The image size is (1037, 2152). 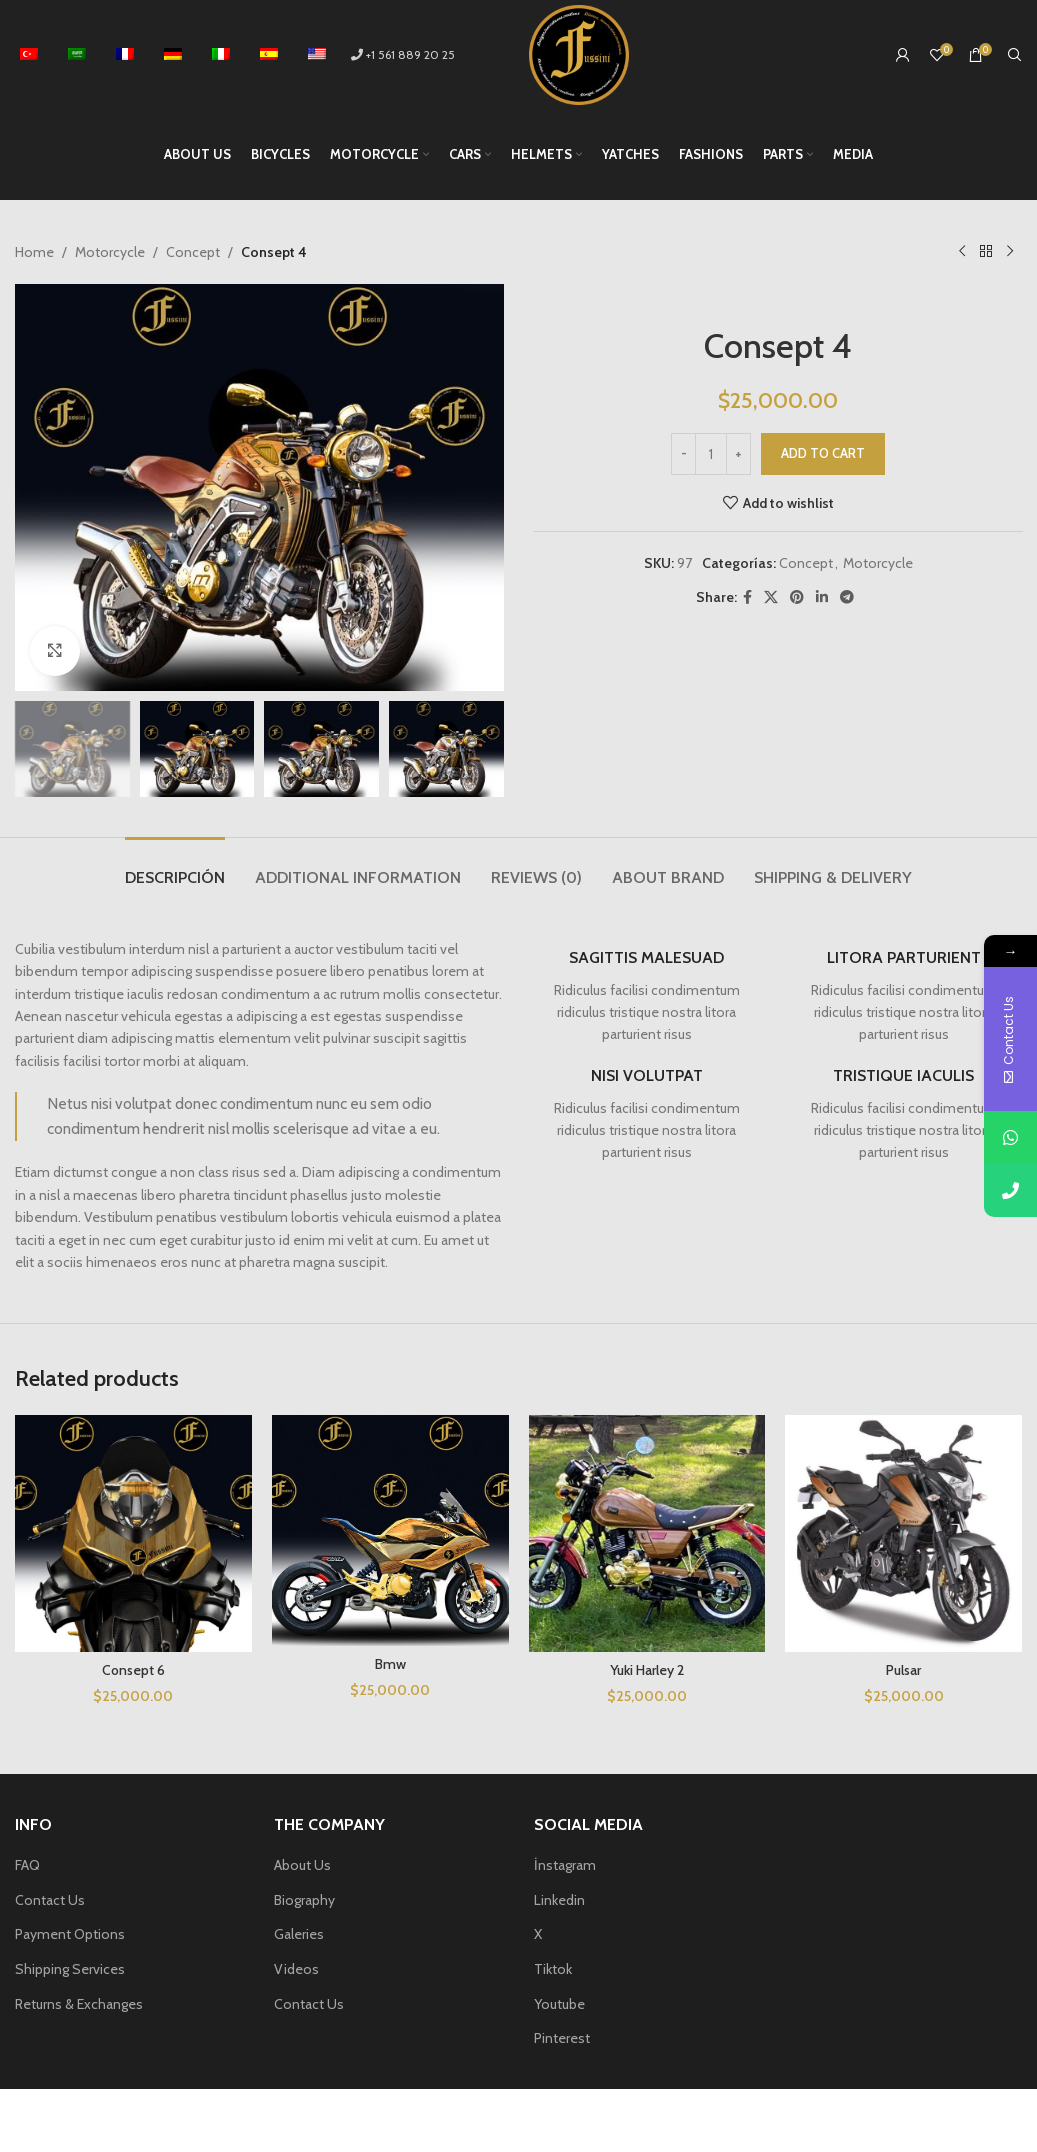 I want to click on [Consept 6], so click(x=133, y=1533).